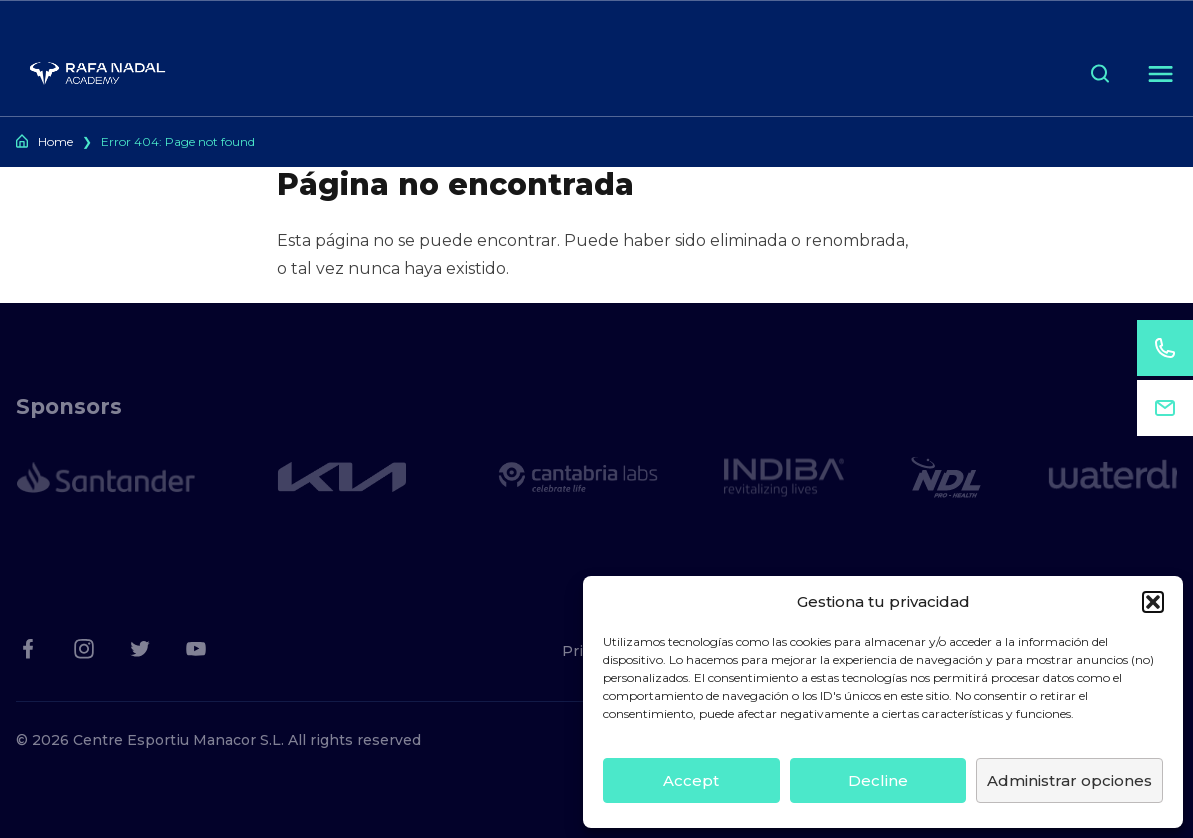 The image size is (1193, 838). What do you see at coordinates (55, 141) in the screenshot?
I see `Home` at bounding box center [55, 141].